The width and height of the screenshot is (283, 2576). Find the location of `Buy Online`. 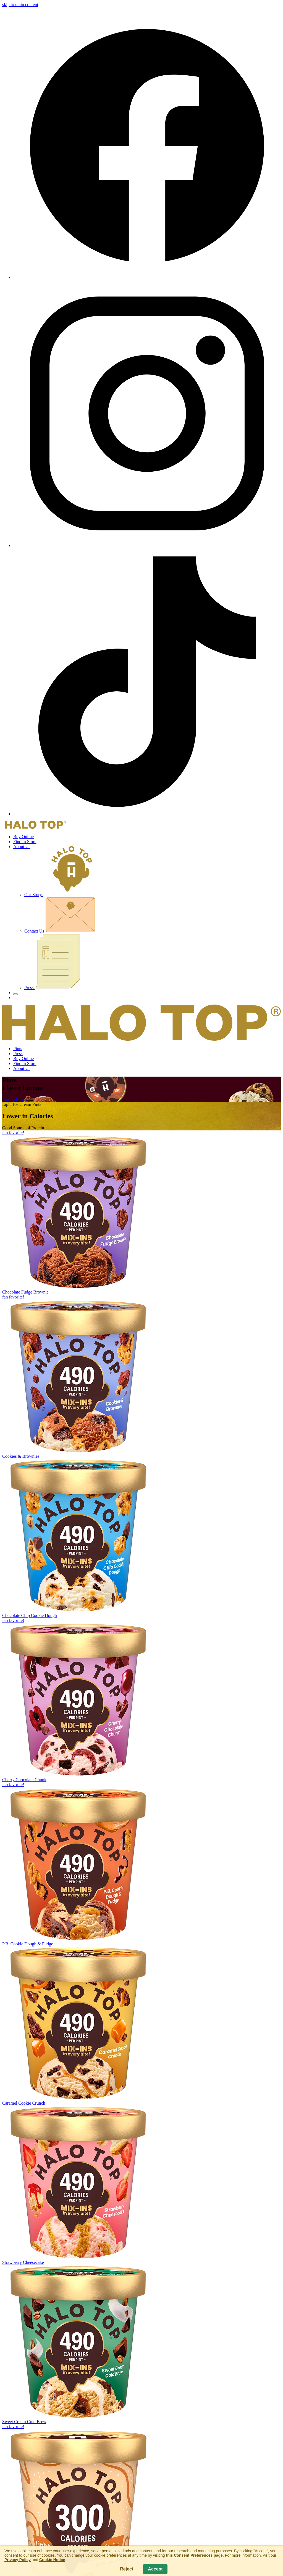

Buy Online is located at coordinates (23, 836).